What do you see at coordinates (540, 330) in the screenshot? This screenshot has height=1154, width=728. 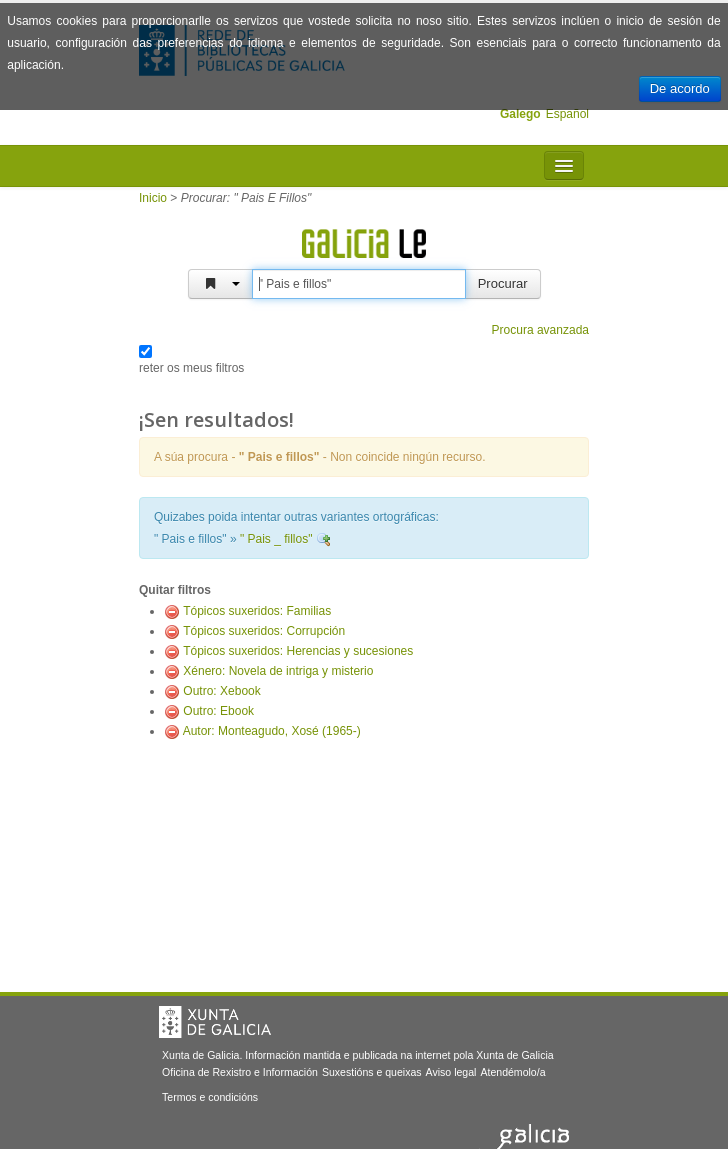 I see `Procura avanzada` at bounding box center [540, 330].